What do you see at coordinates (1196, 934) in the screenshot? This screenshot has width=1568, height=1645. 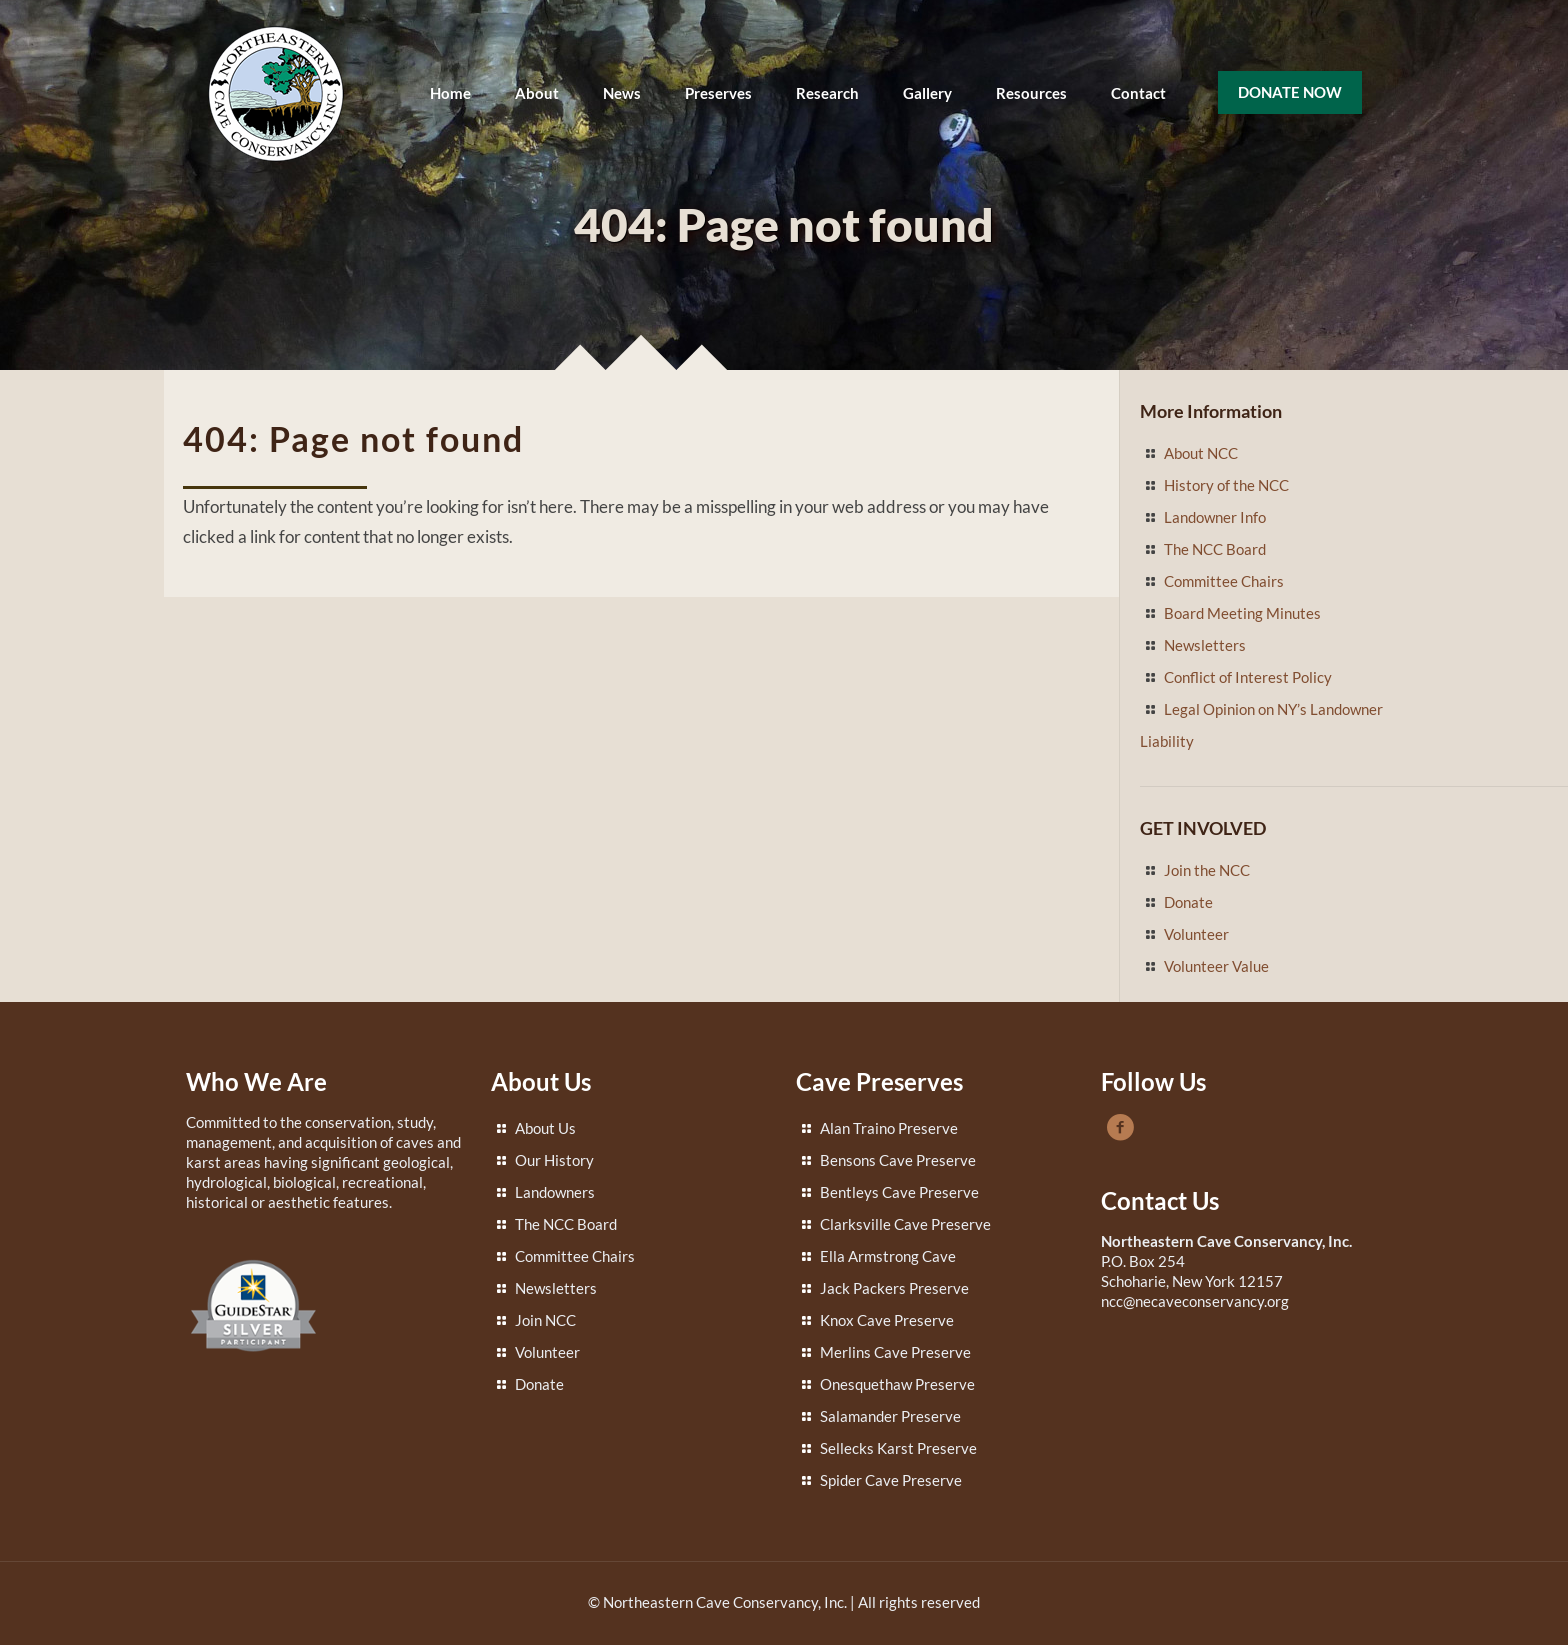 I see `Volunteer` at bounding box center [1196, 934].